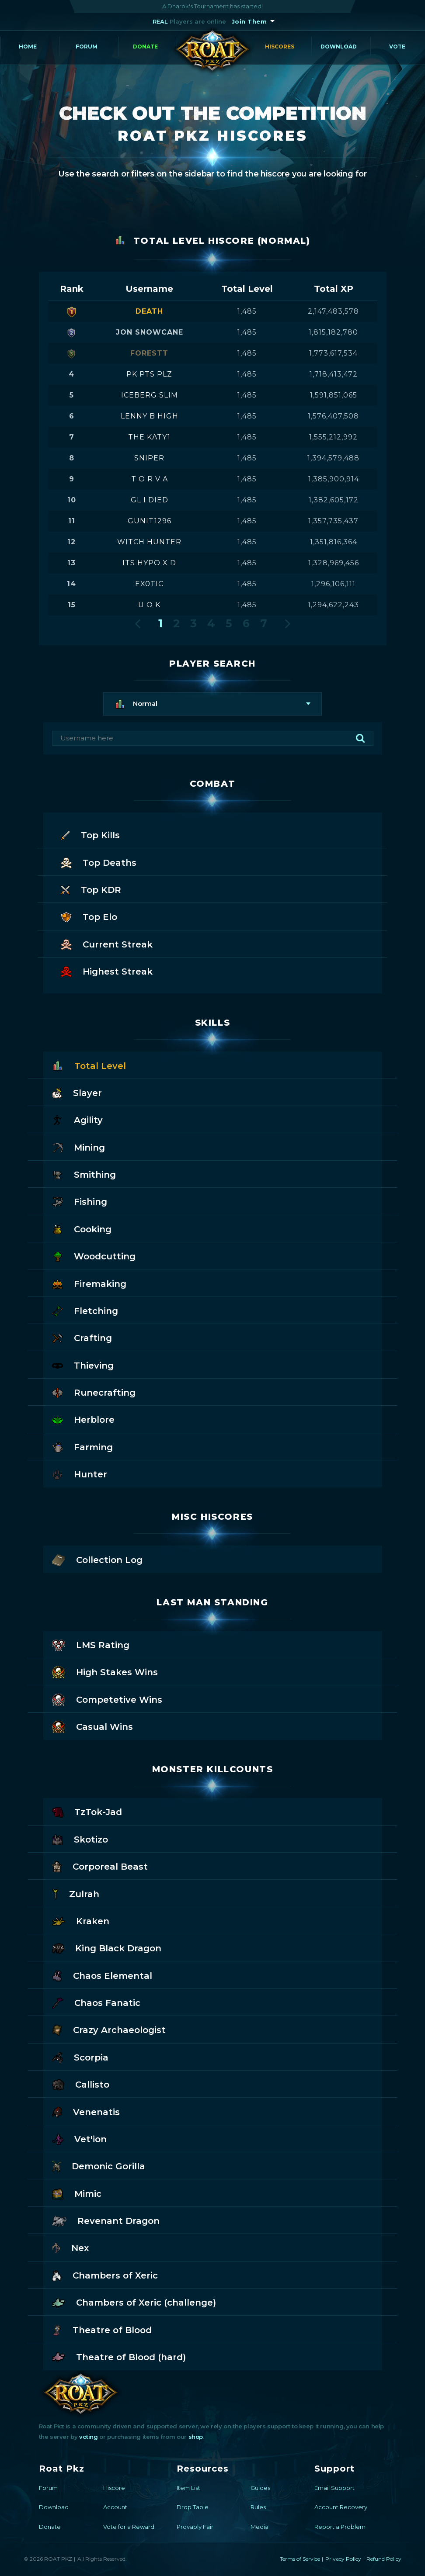 This screenshot has width=425, height=2576. Describe the element at coordinates (195, 2526) in the screenshot. I see `Provably Fair` at that location.